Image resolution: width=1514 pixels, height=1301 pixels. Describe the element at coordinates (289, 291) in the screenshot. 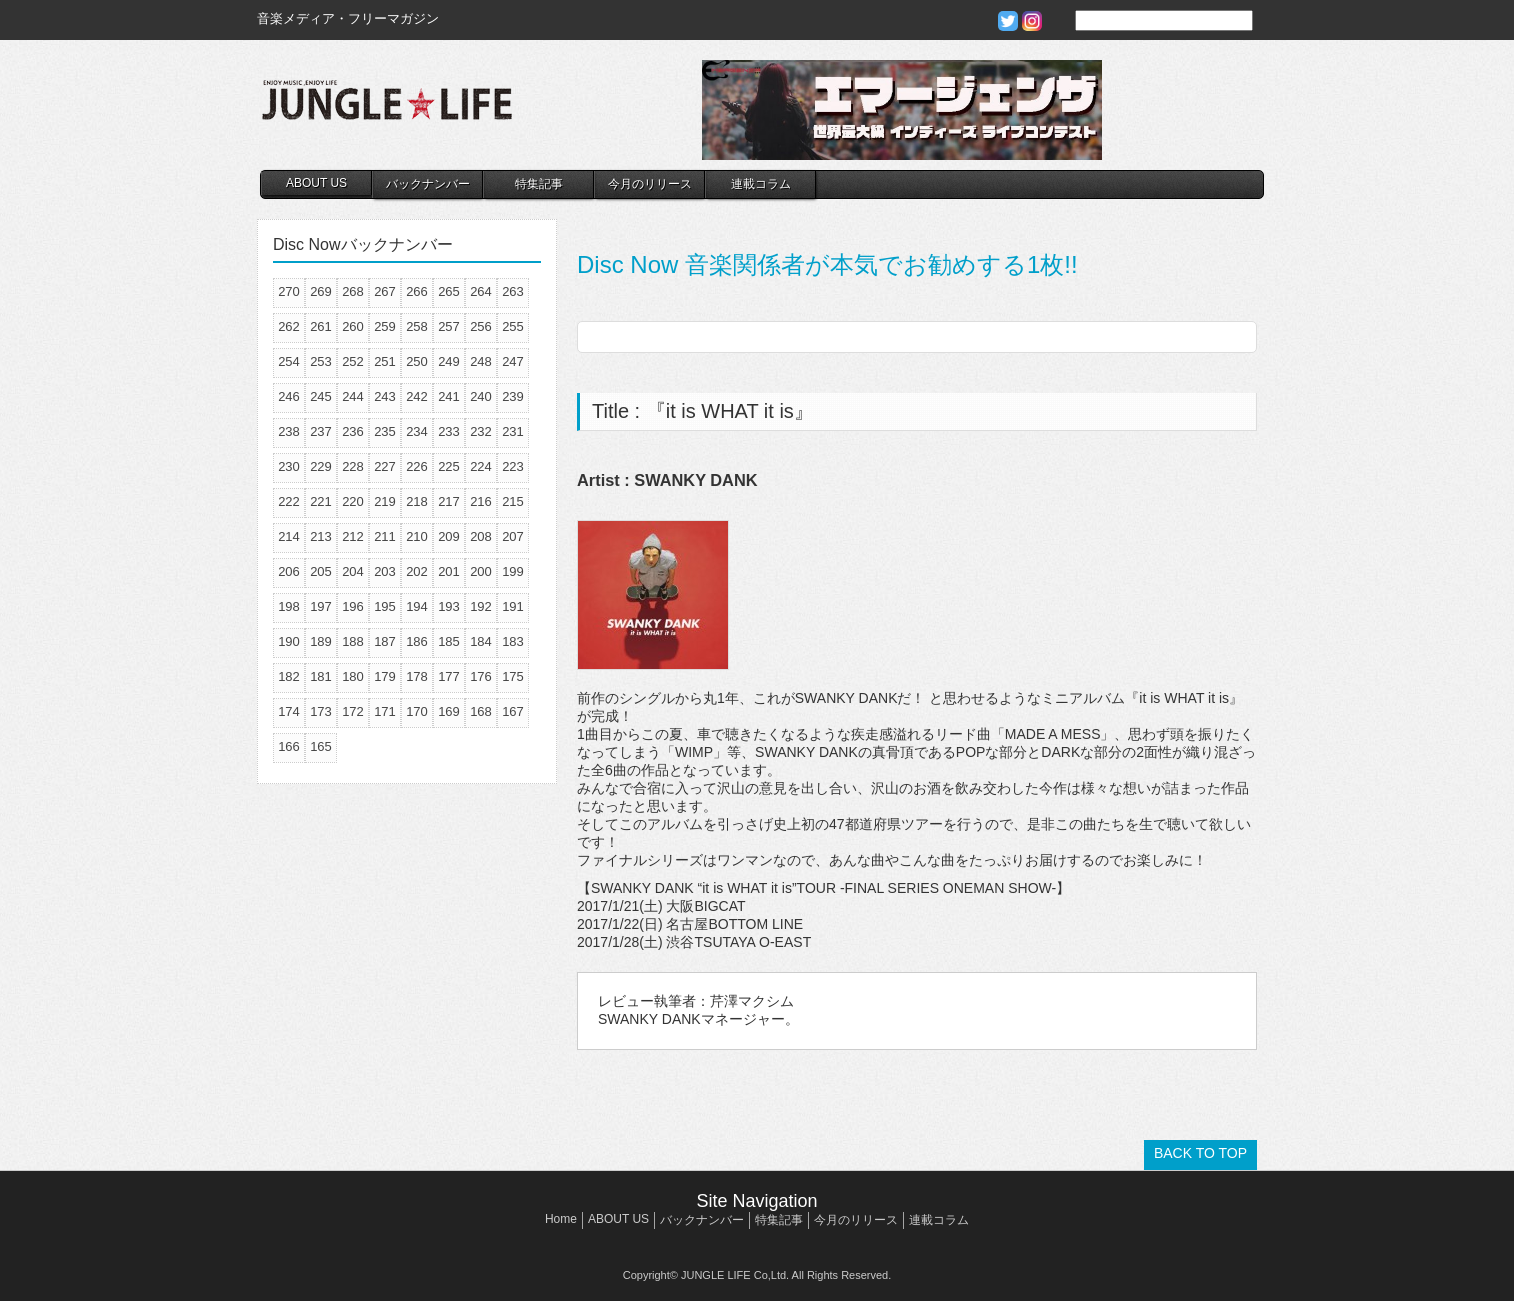

I see `270` at that location.